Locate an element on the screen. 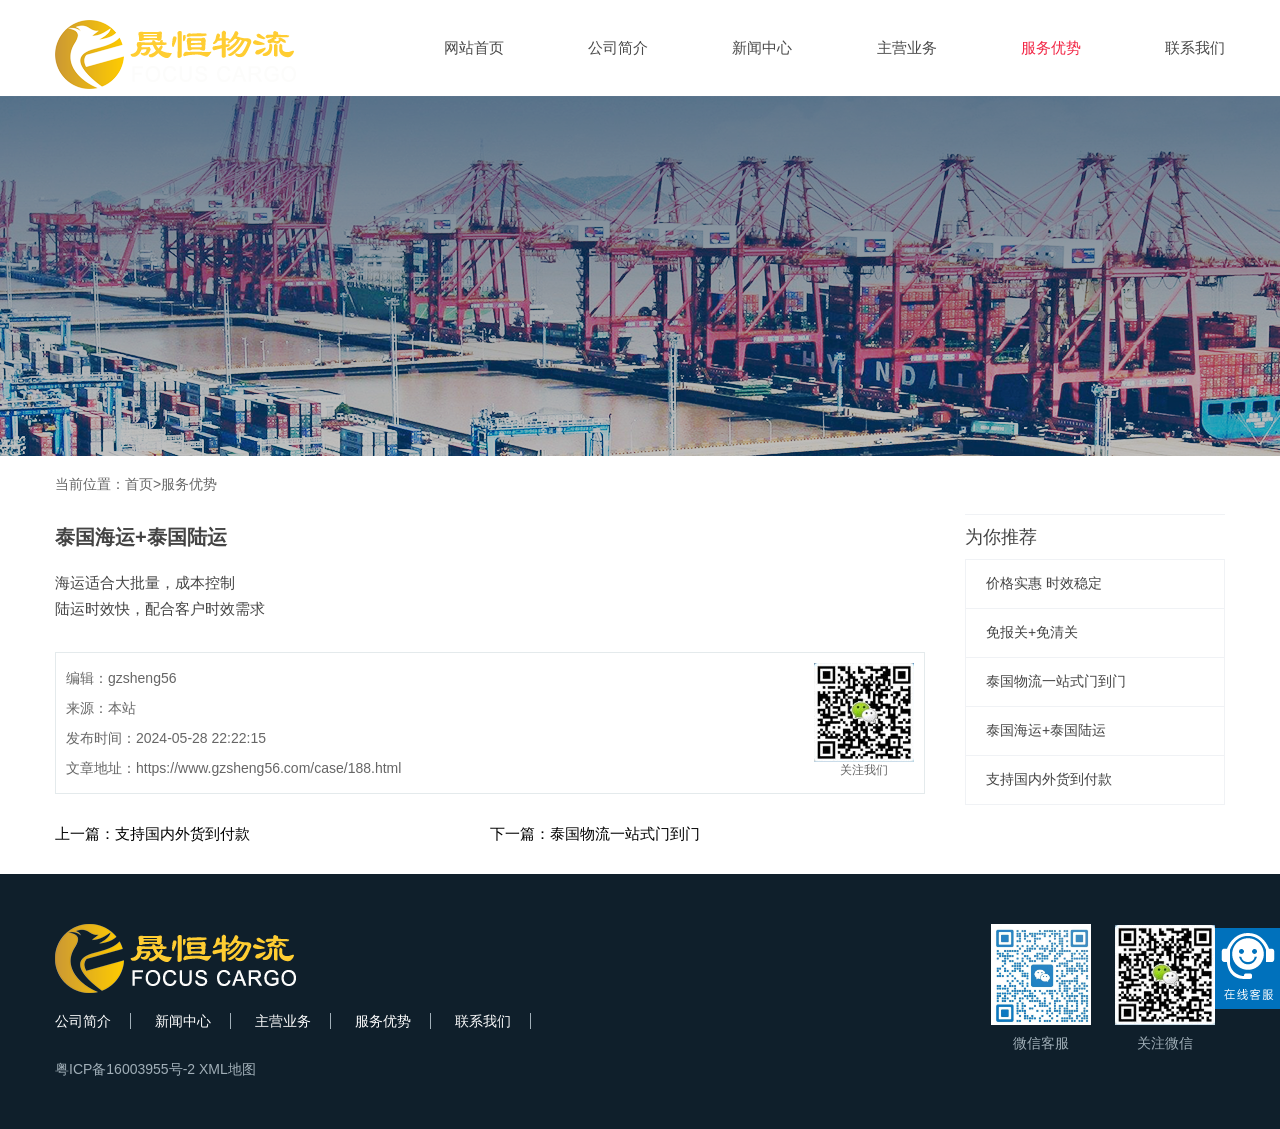 Image resolution: width=1280 pixels, height=1129 pixels. 服务优势 is located at coordinates (1051, 47).